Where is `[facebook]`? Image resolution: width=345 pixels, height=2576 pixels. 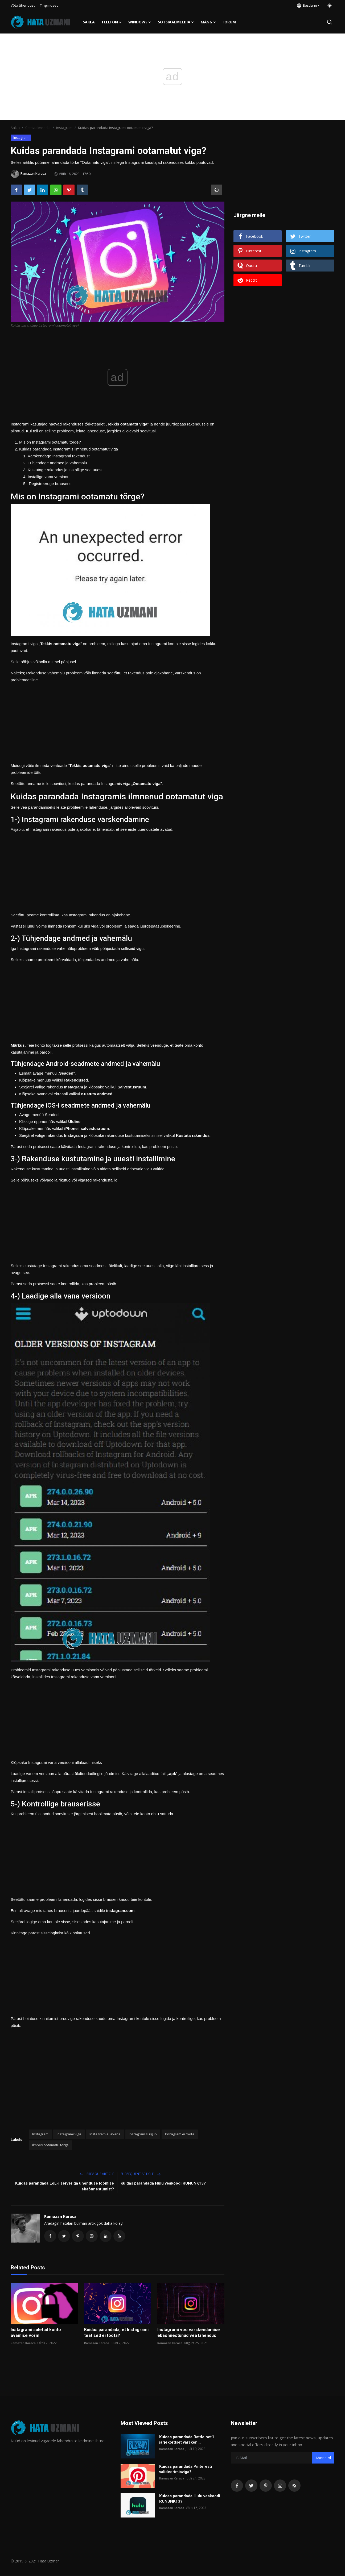 [facebook] is located at coordinates (237, 2486).